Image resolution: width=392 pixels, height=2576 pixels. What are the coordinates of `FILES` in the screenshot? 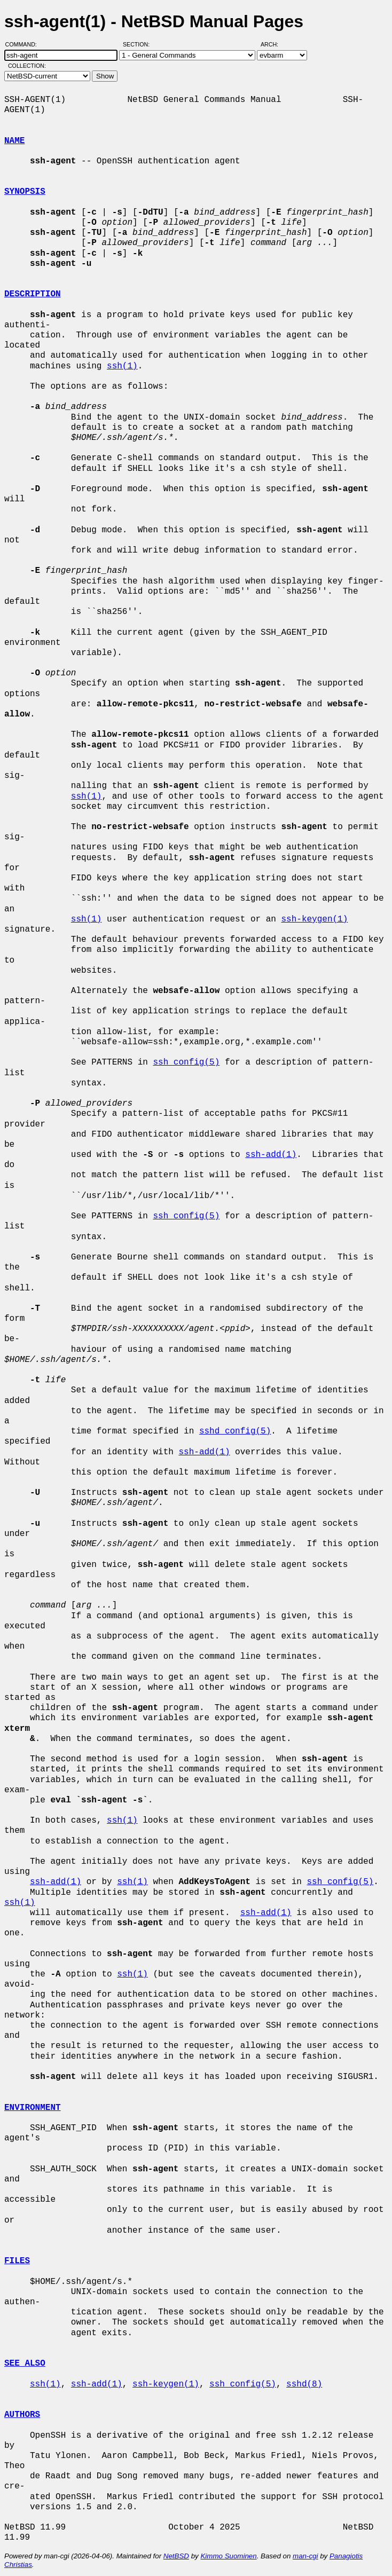 It's located at (17, 2261).